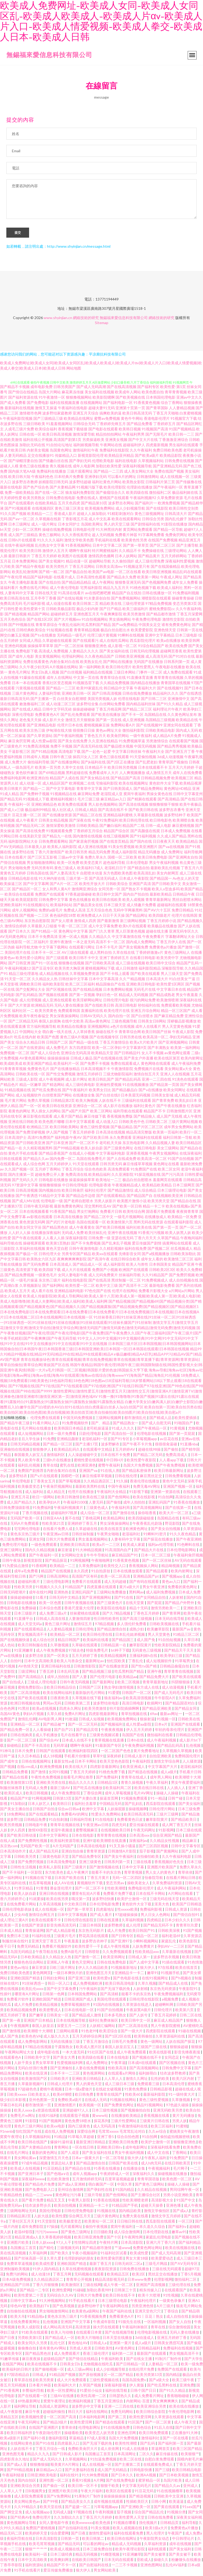 This screenshot has height=2576, width=203. I want to click on 国产乱妇乱, so click(134, 1806).